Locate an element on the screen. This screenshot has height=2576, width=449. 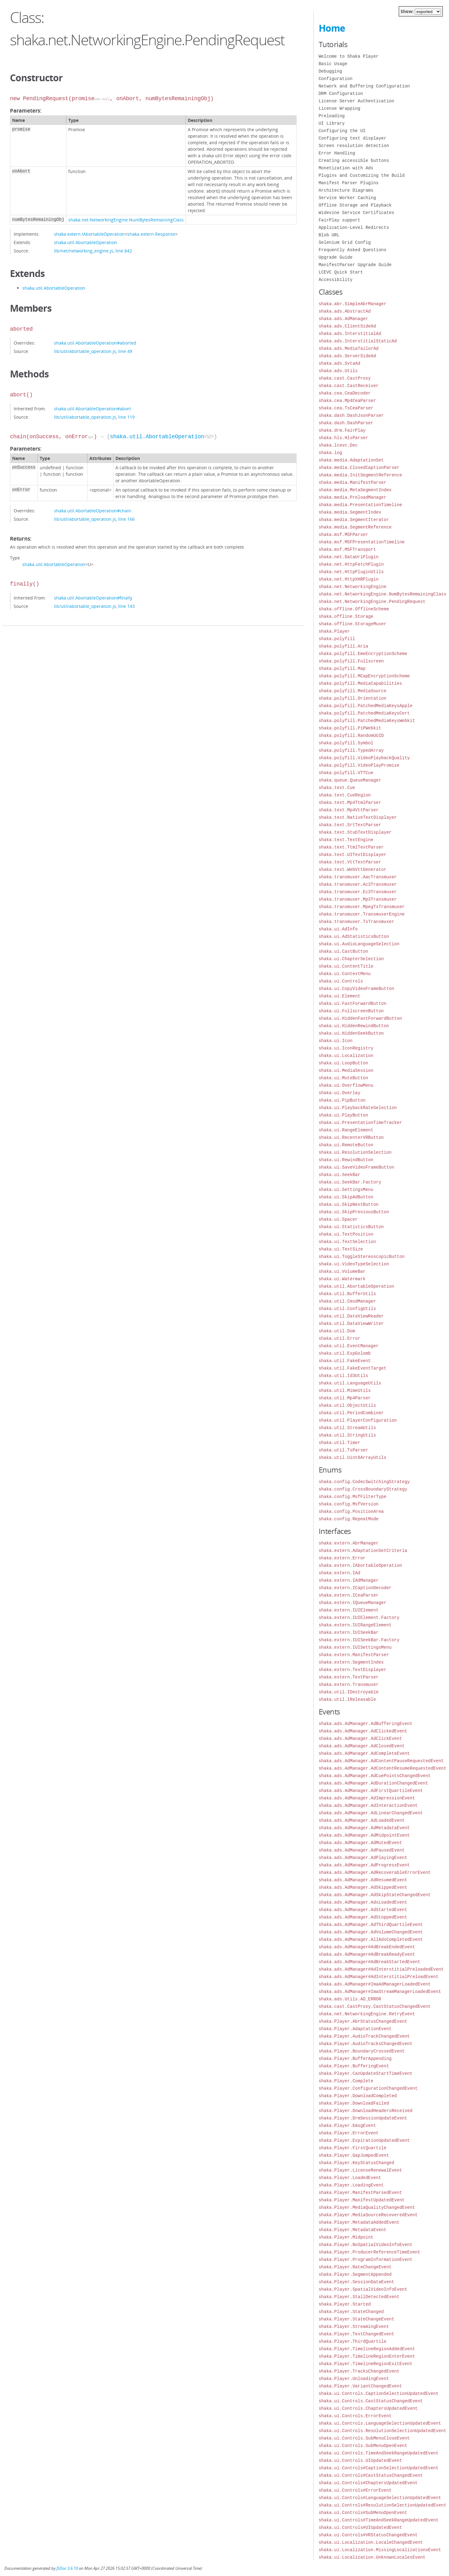
shaka.util.StreamUtils is located at coordinates (347, 1428).